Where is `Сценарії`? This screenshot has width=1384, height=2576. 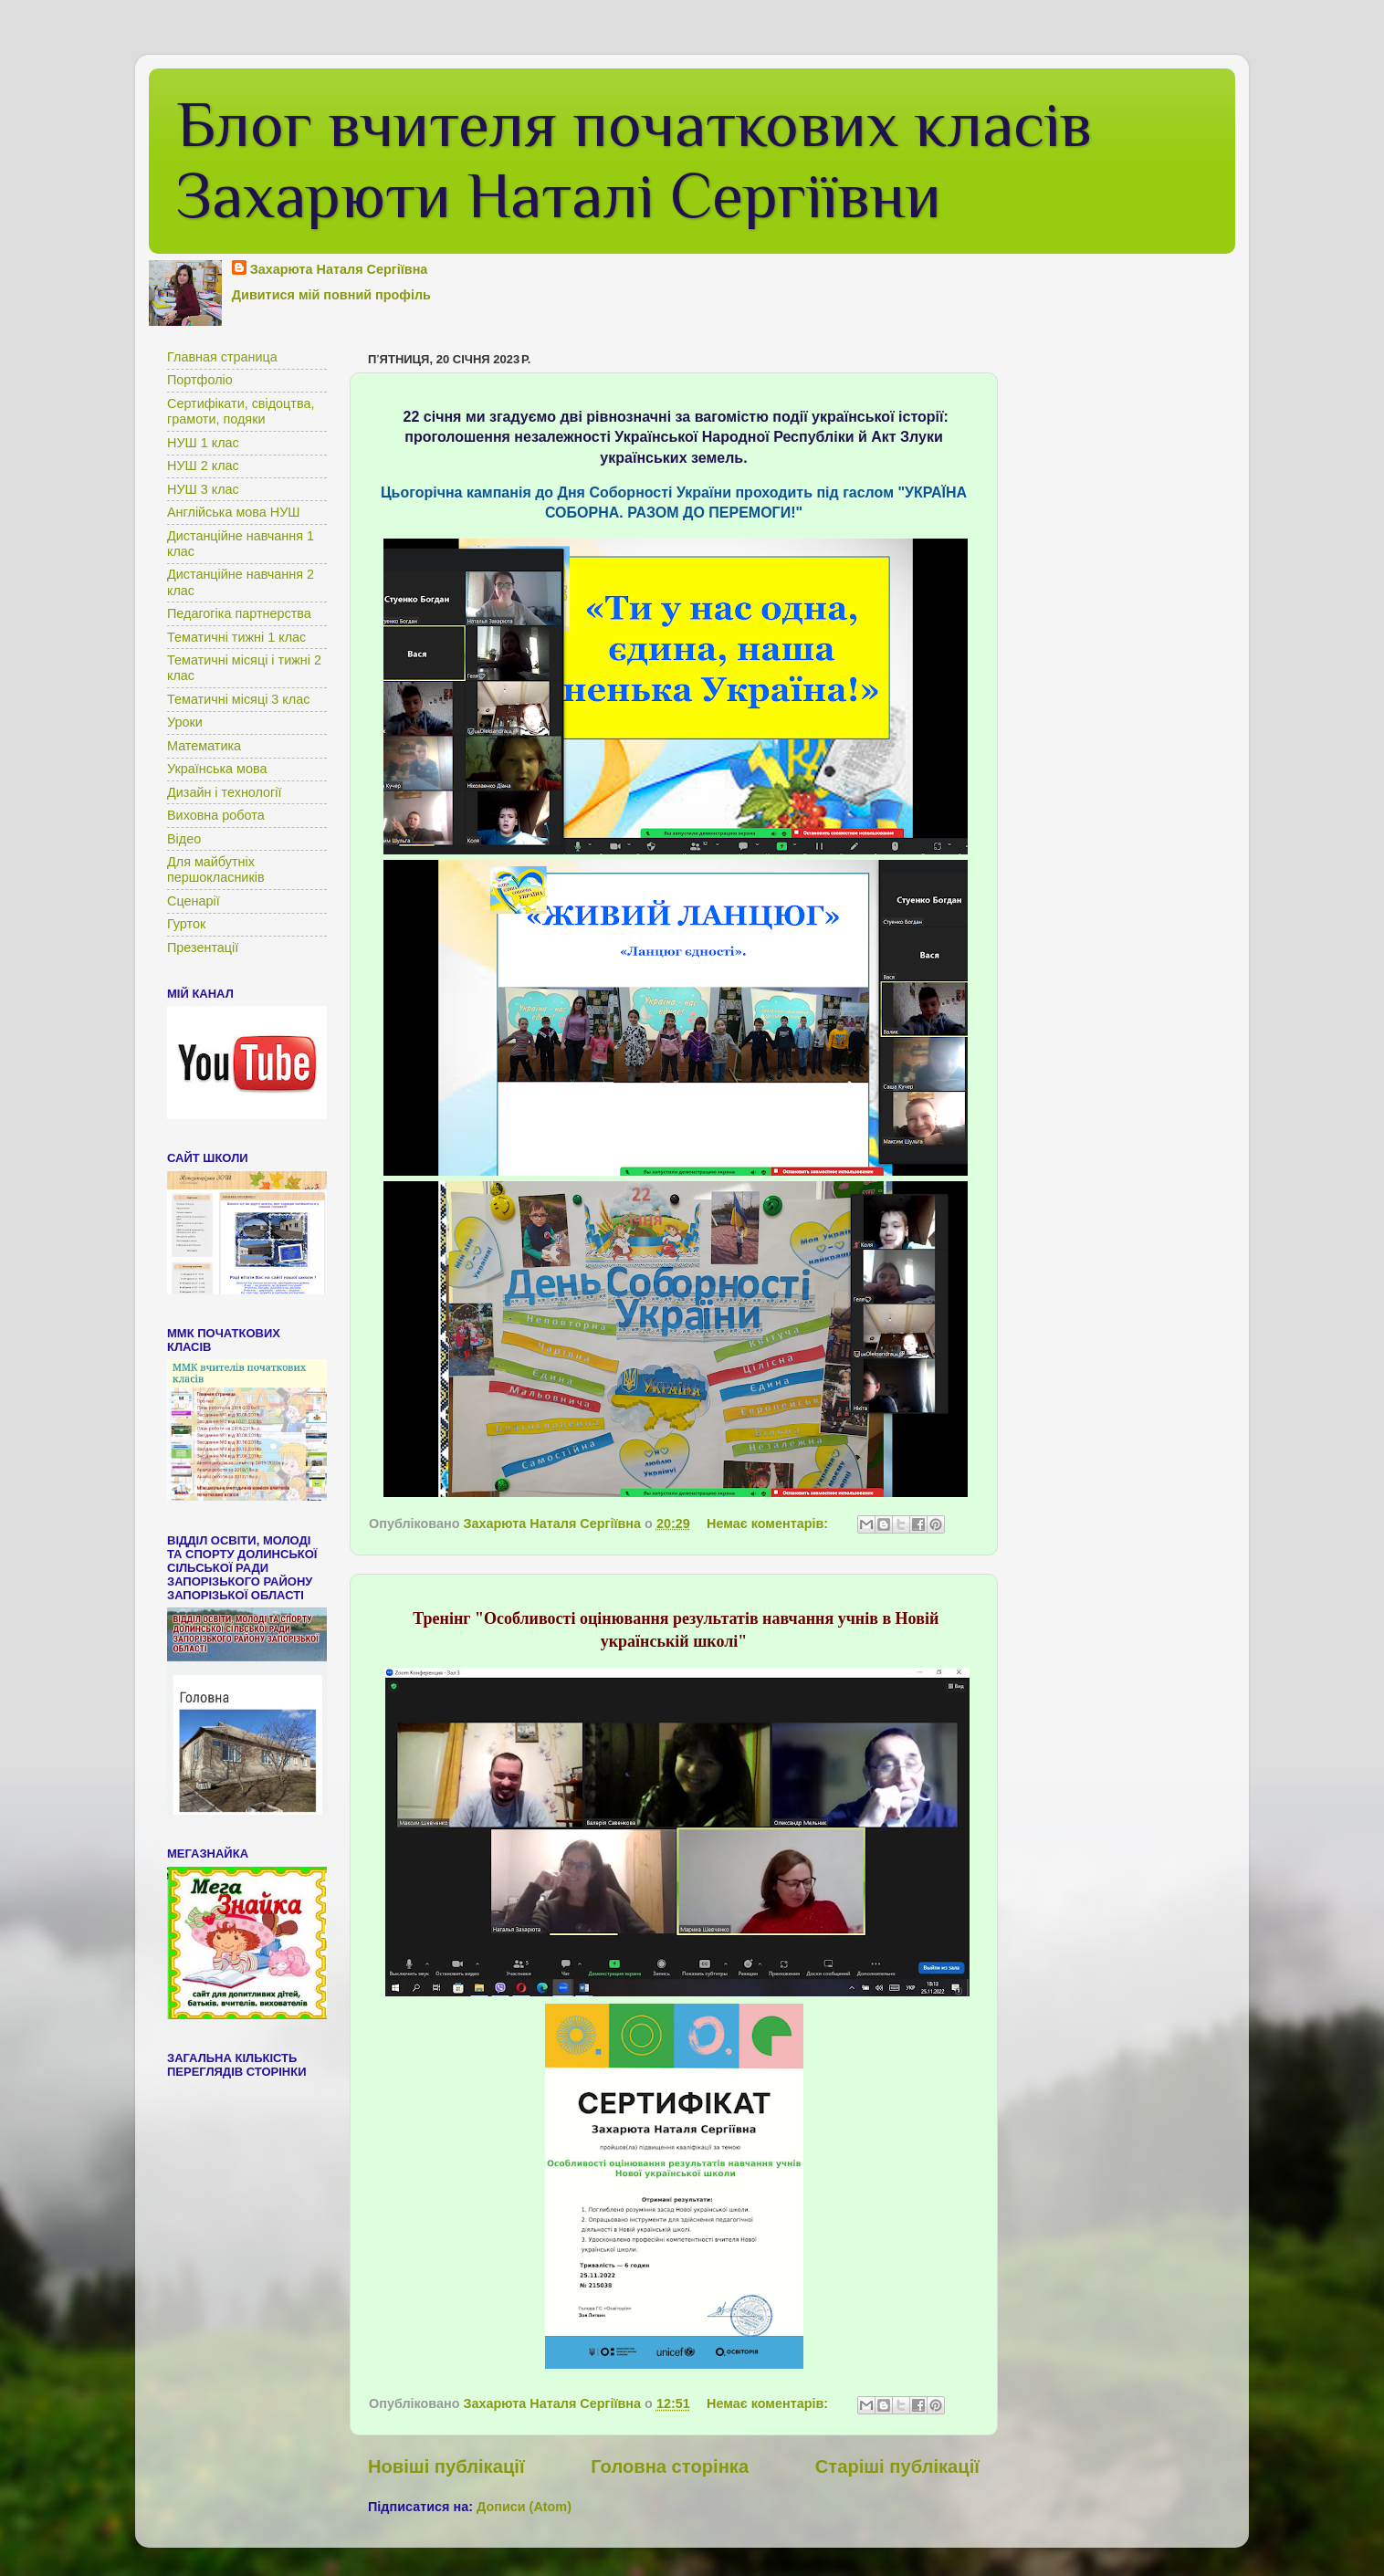 Сценарії is located at coordinates (193, 901).